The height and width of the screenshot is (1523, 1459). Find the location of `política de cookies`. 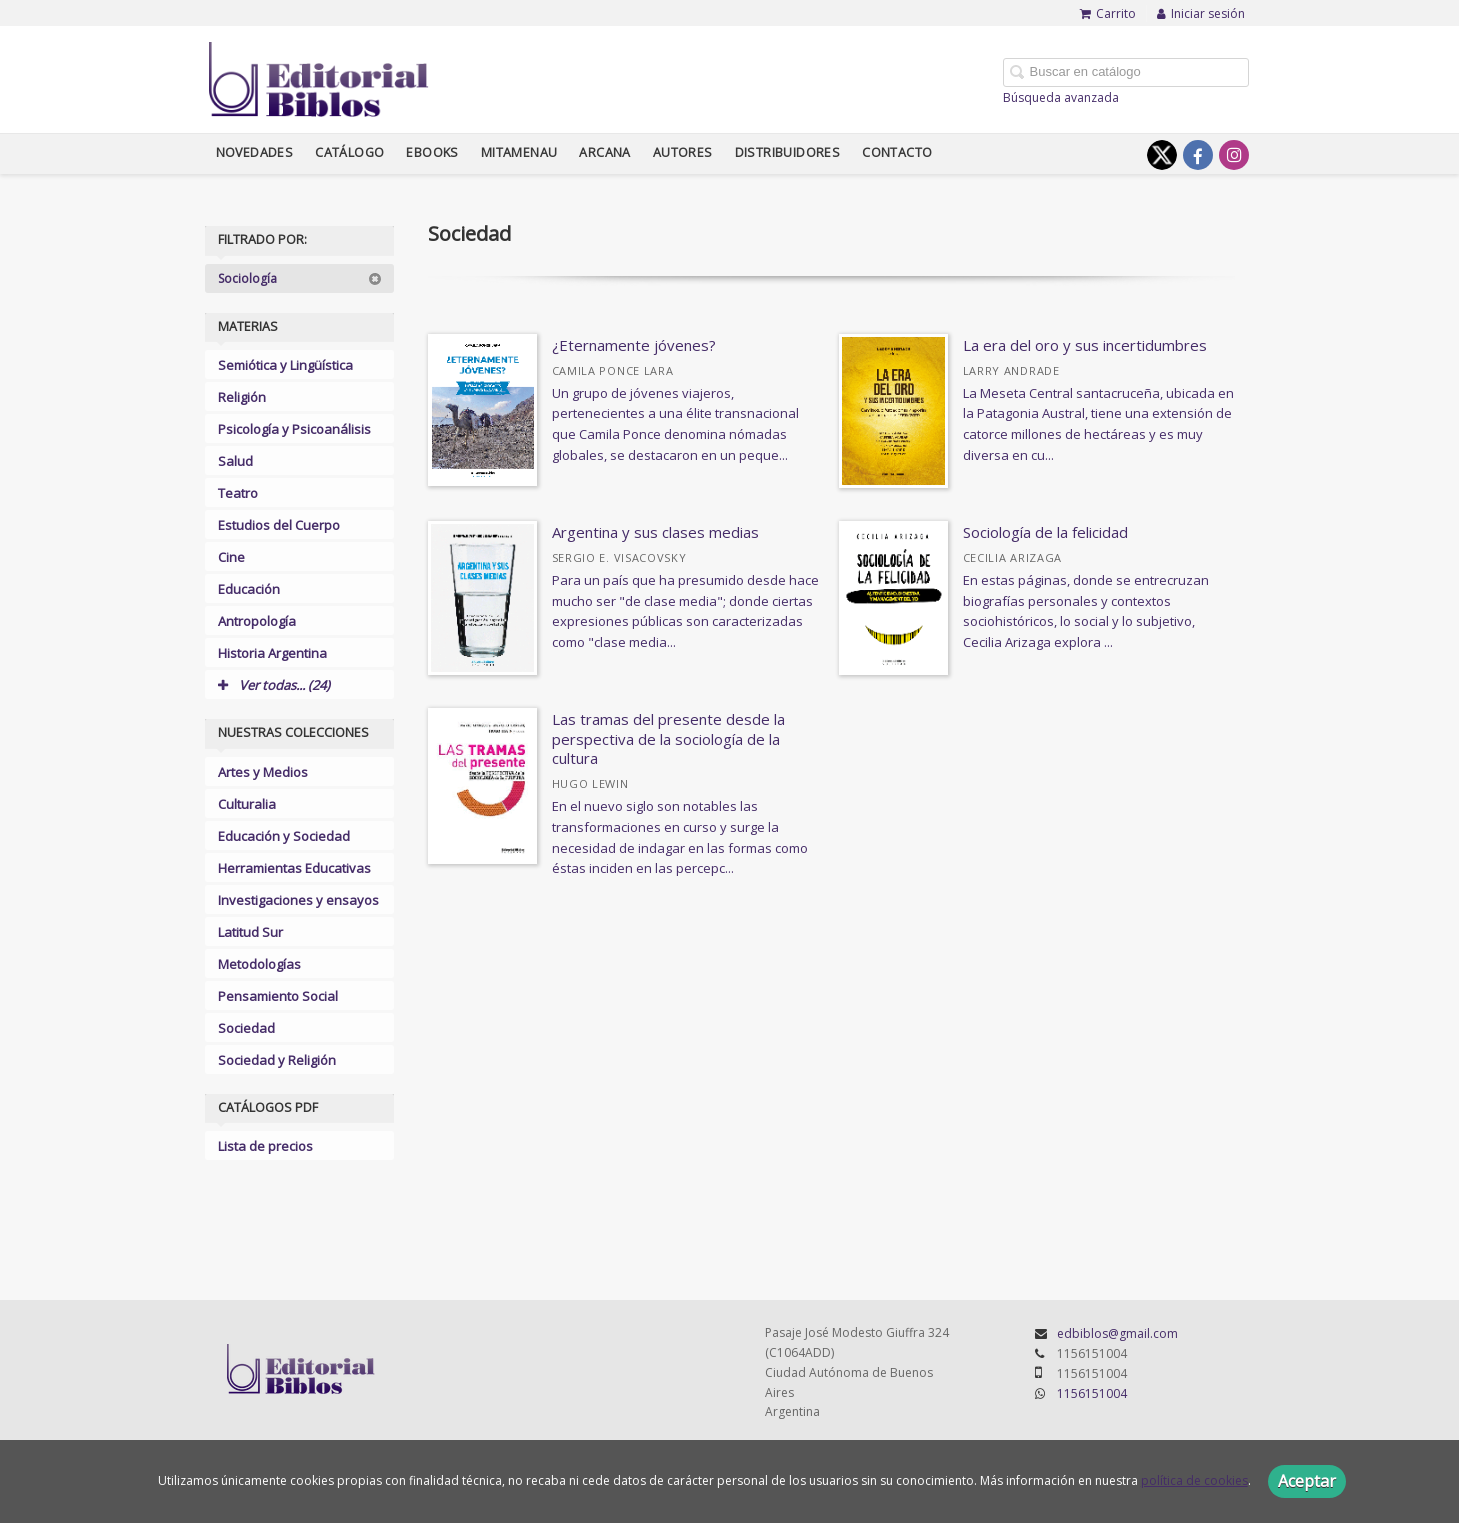

política de cookies is located at coordinates (1194, 1480).